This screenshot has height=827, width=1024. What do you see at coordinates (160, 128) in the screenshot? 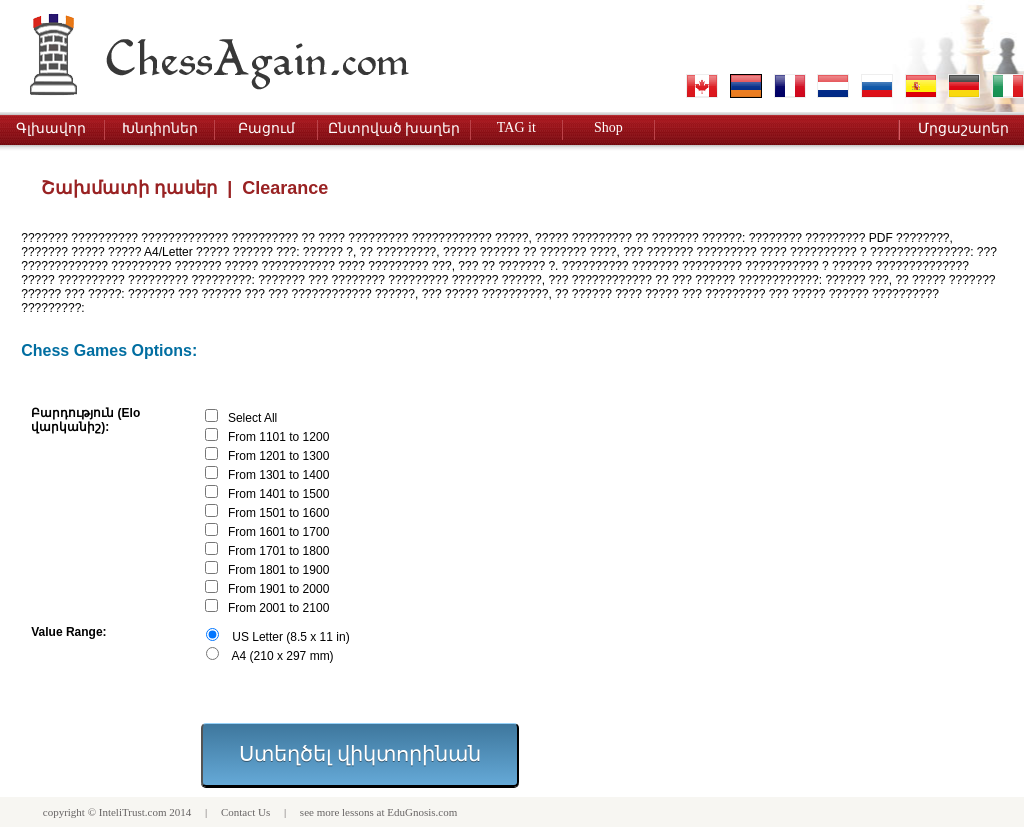
I see `Խնդիրներ` at bounding box center [160, 128].